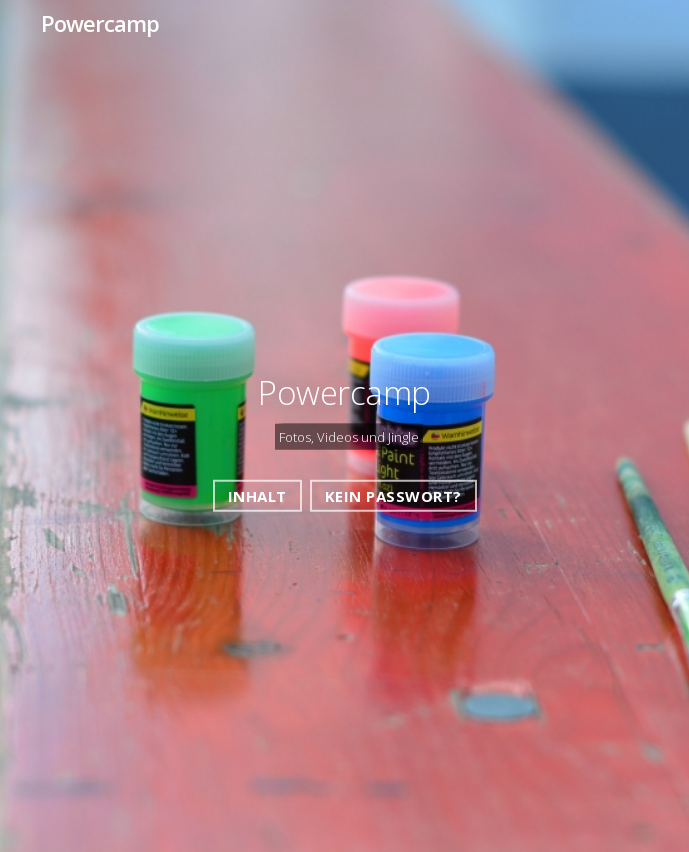 The image size is (689, 852). I want to click on Inhalt, so click(257, 495).